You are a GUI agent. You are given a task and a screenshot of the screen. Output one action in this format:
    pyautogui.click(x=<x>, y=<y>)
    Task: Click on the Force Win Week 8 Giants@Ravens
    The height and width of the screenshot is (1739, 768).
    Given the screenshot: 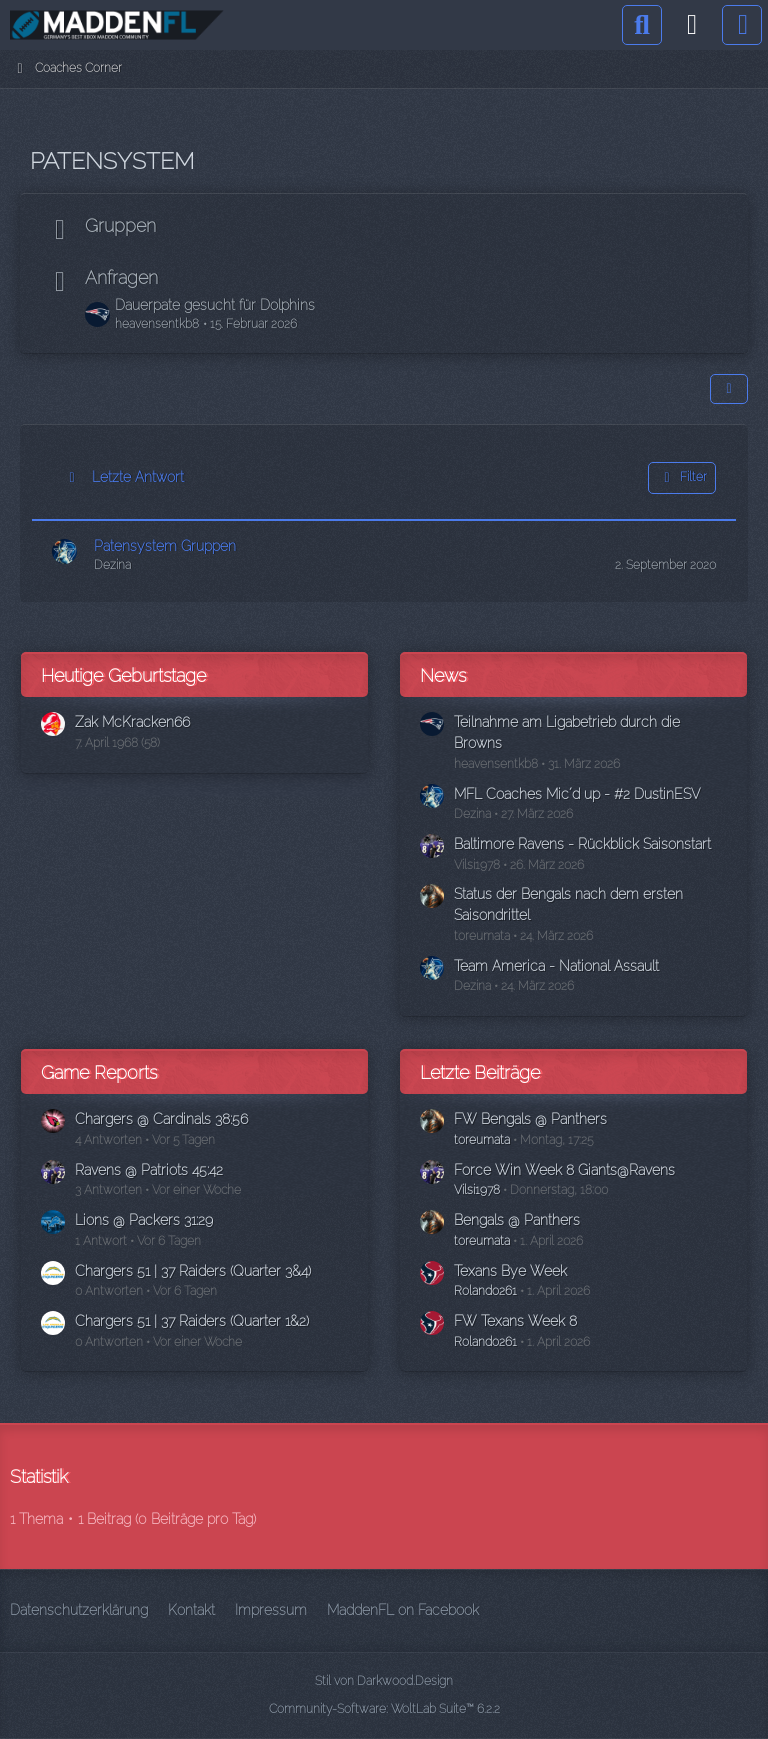 What is the action you would take?
    pyautogui.click(x=564, y=1170)
    